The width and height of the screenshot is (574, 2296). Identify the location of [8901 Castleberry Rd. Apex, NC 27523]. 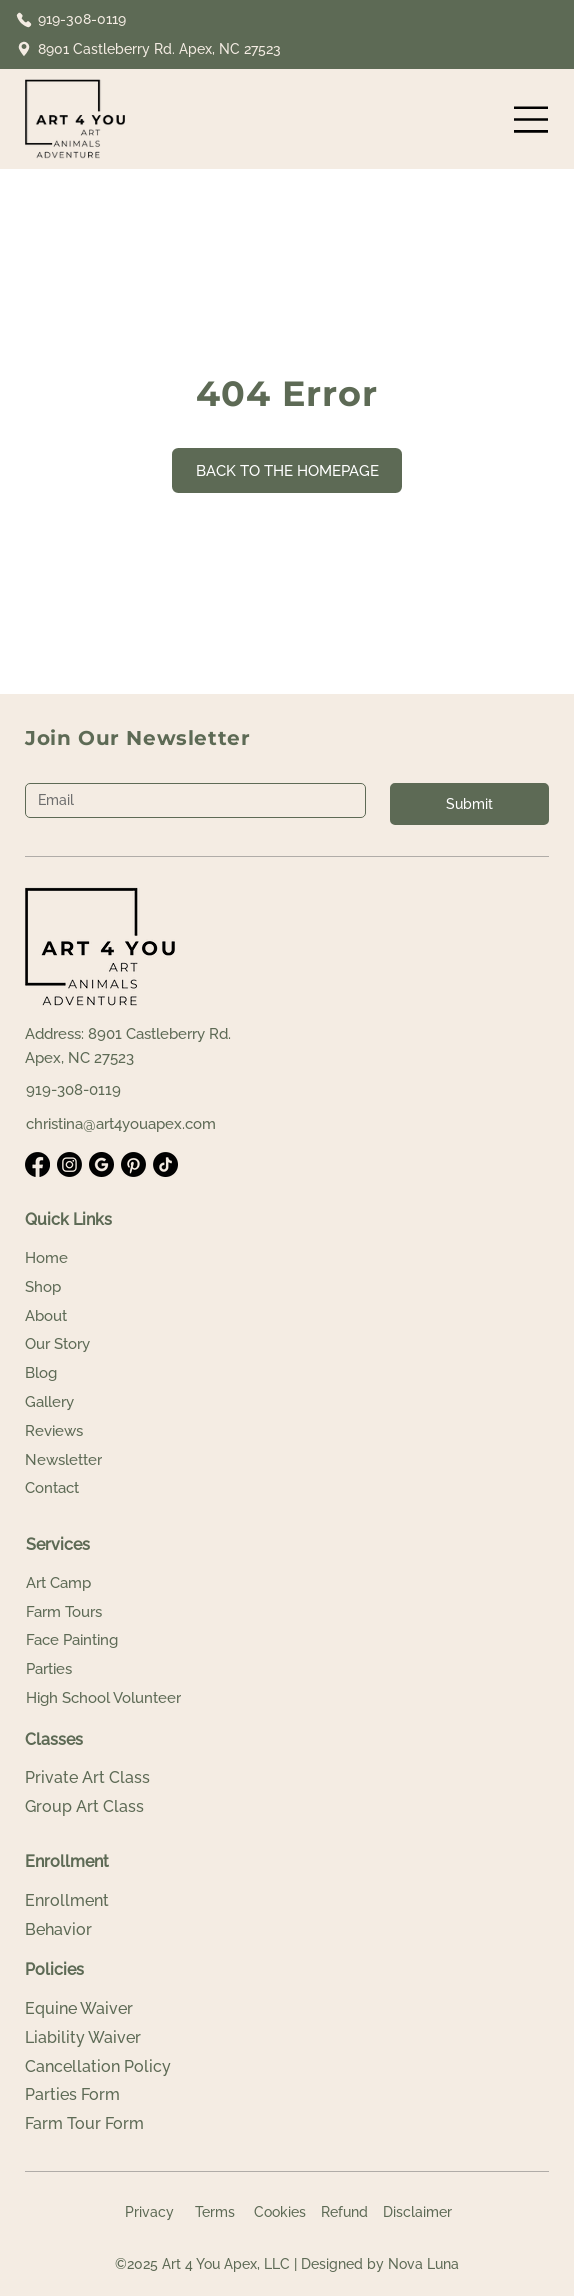
(150, 50).